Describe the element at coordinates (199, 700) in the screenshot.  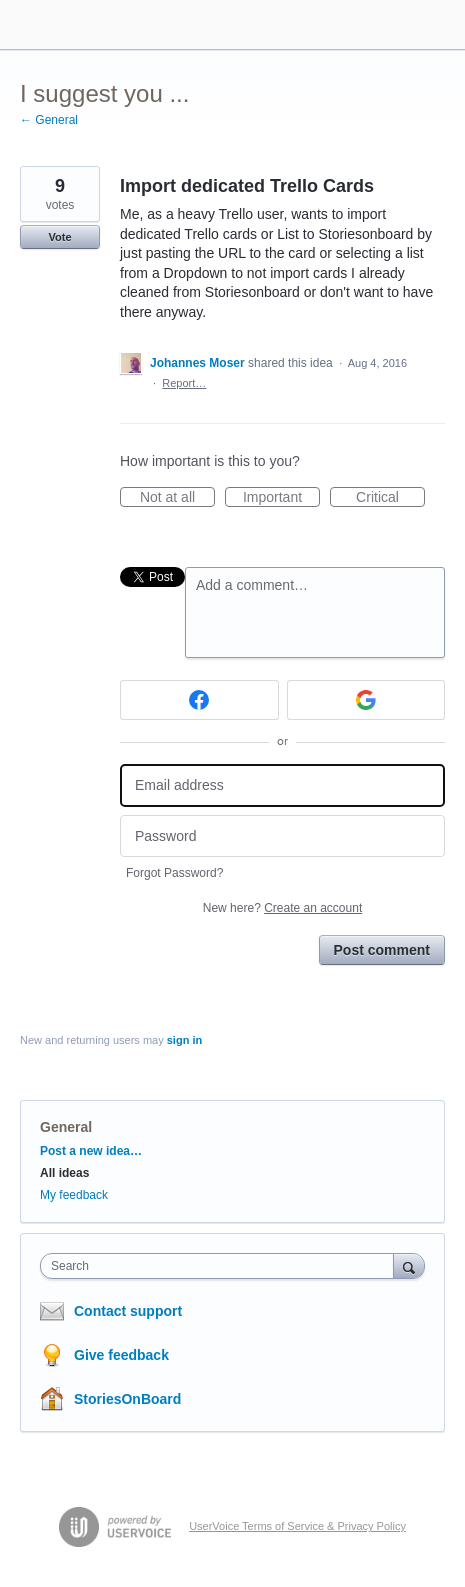
I see `[Facebook sign in]` at that location.